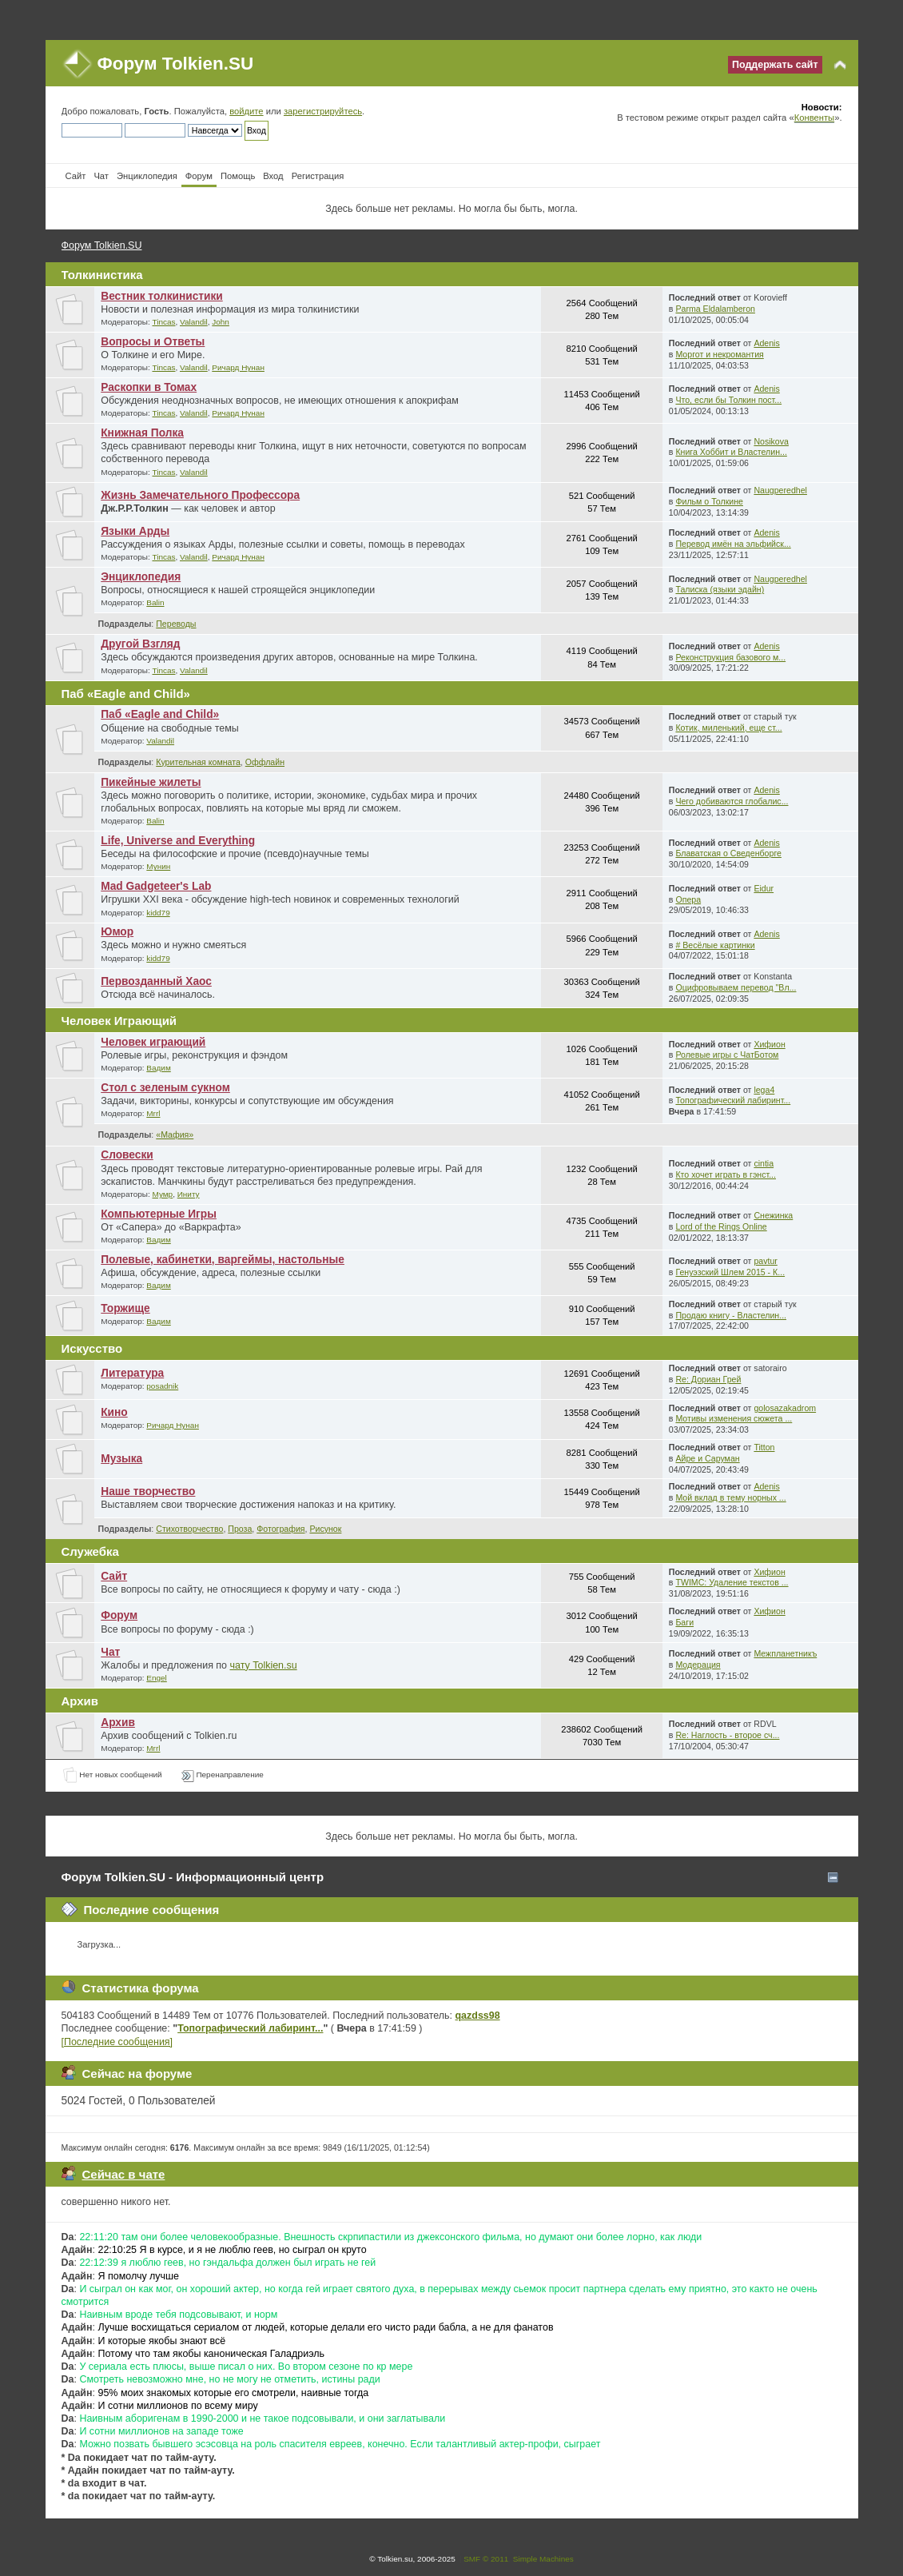  I want to click on Опера, so click(688, 899).